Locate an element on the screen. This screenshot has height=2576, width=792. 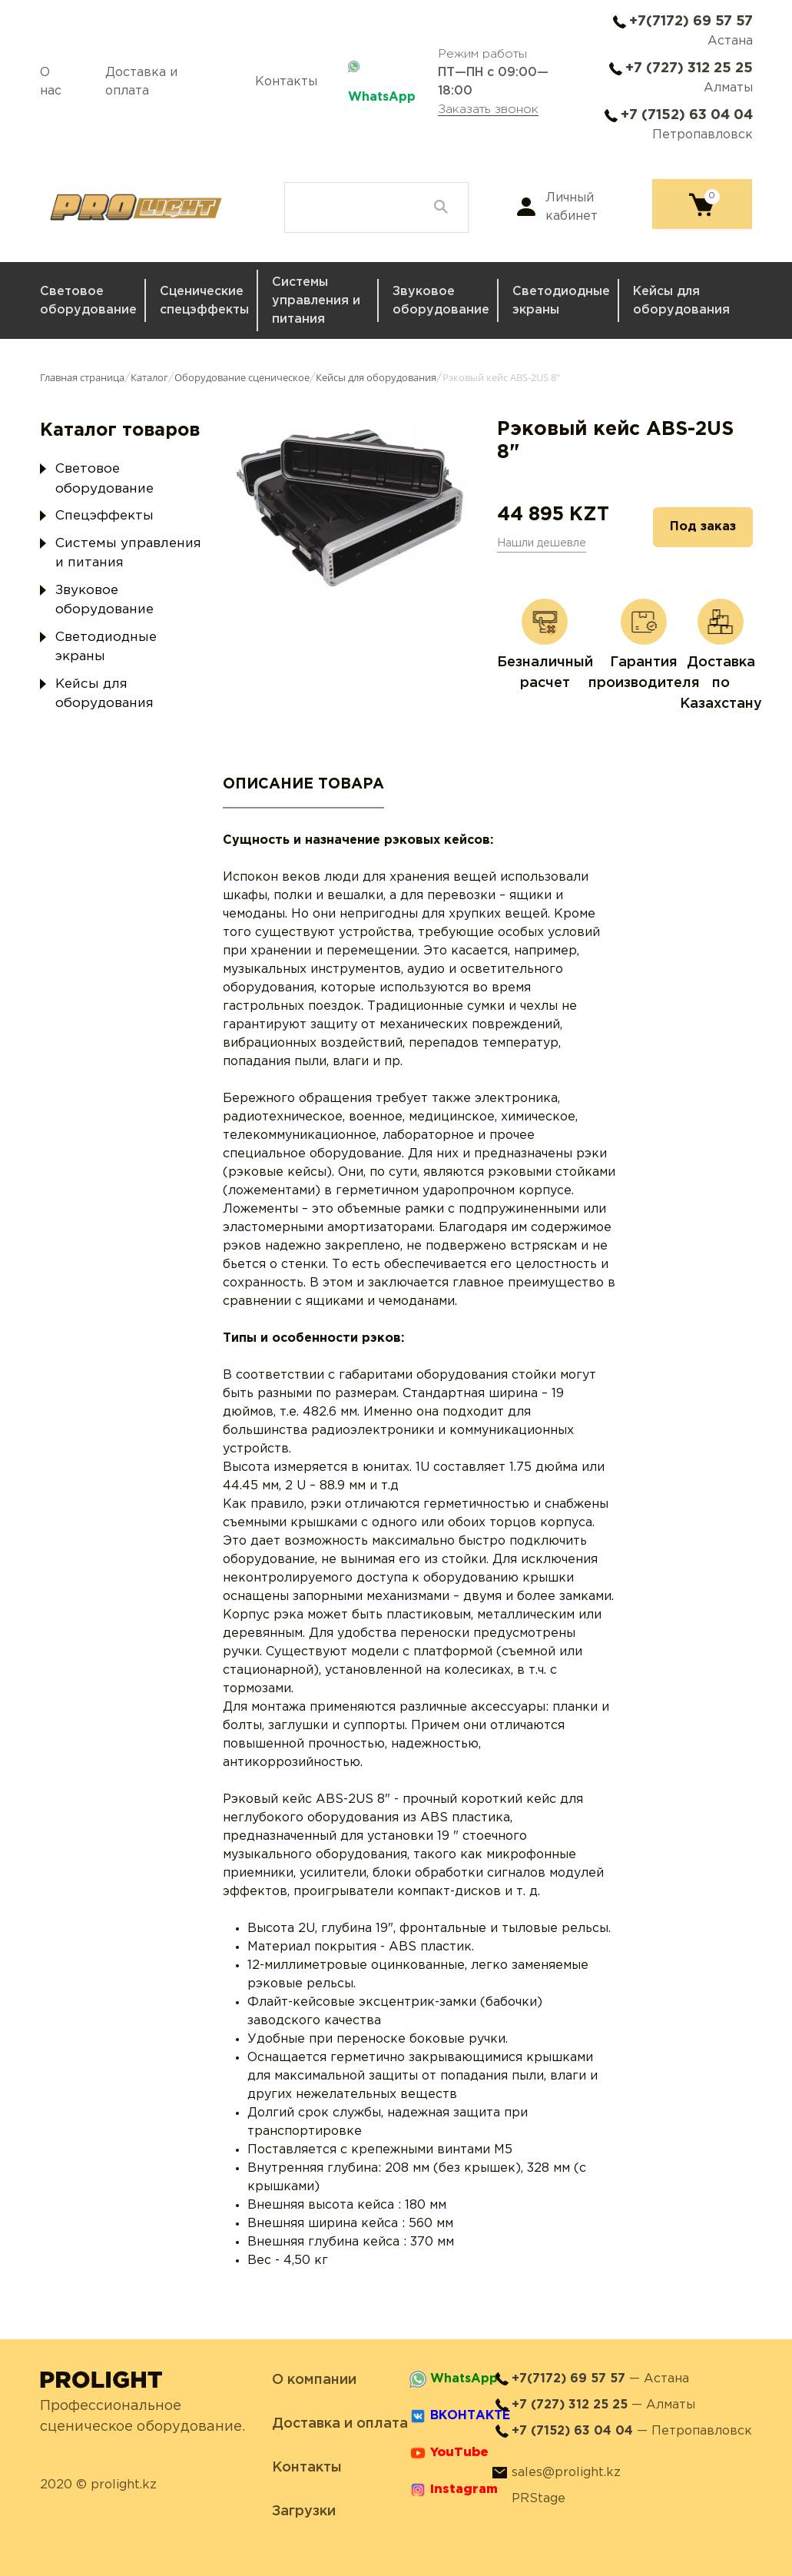
Загрузки is located at coordinates (304, 2511).